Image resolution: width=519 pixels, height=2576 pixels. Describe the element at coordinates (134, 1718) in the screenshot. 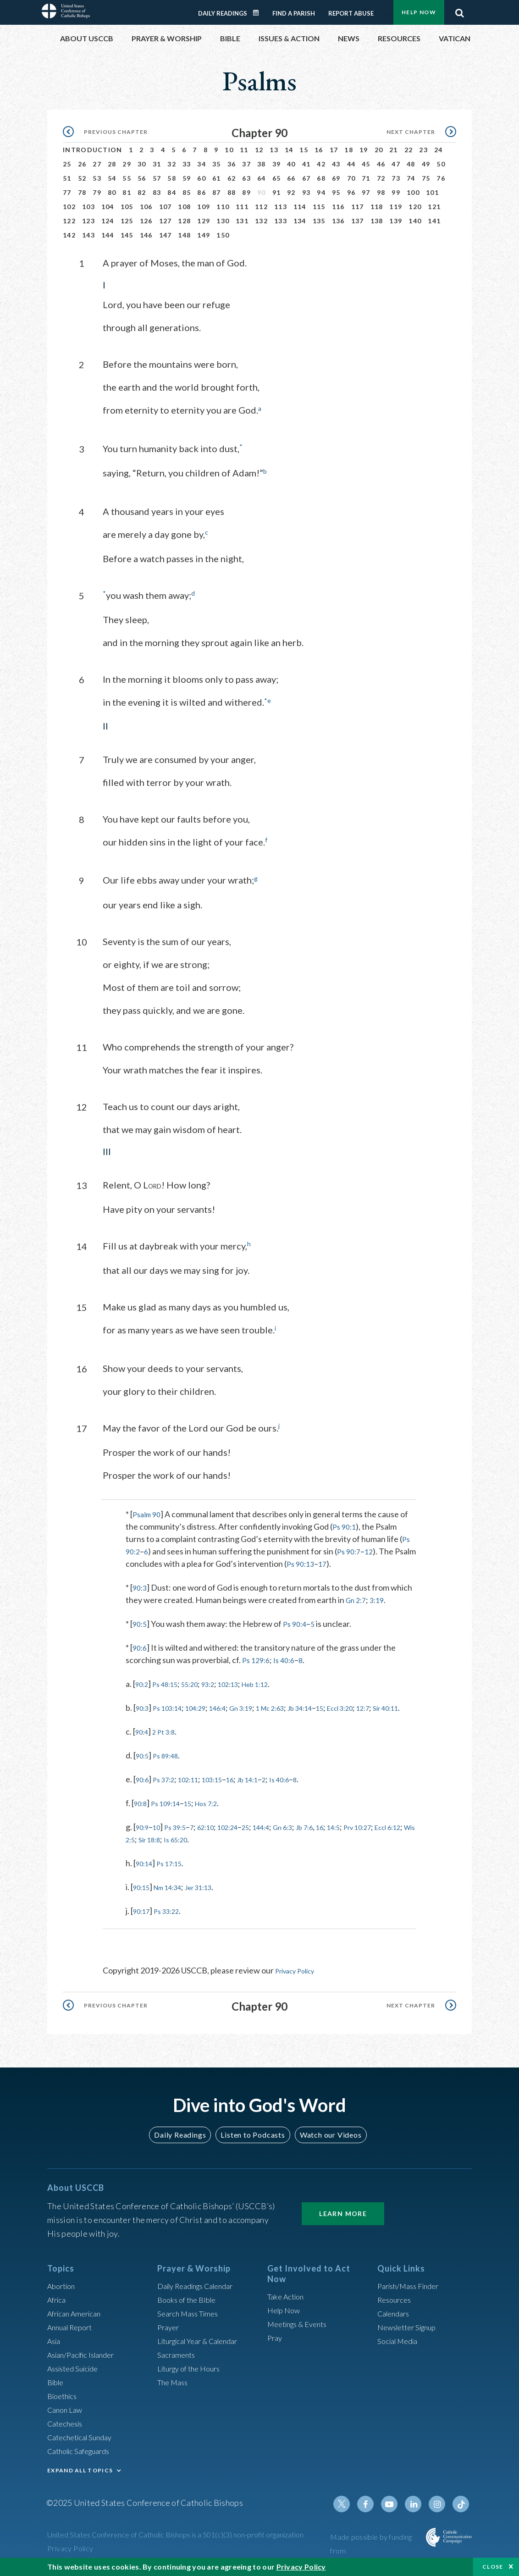

I see `12:7` at that location.